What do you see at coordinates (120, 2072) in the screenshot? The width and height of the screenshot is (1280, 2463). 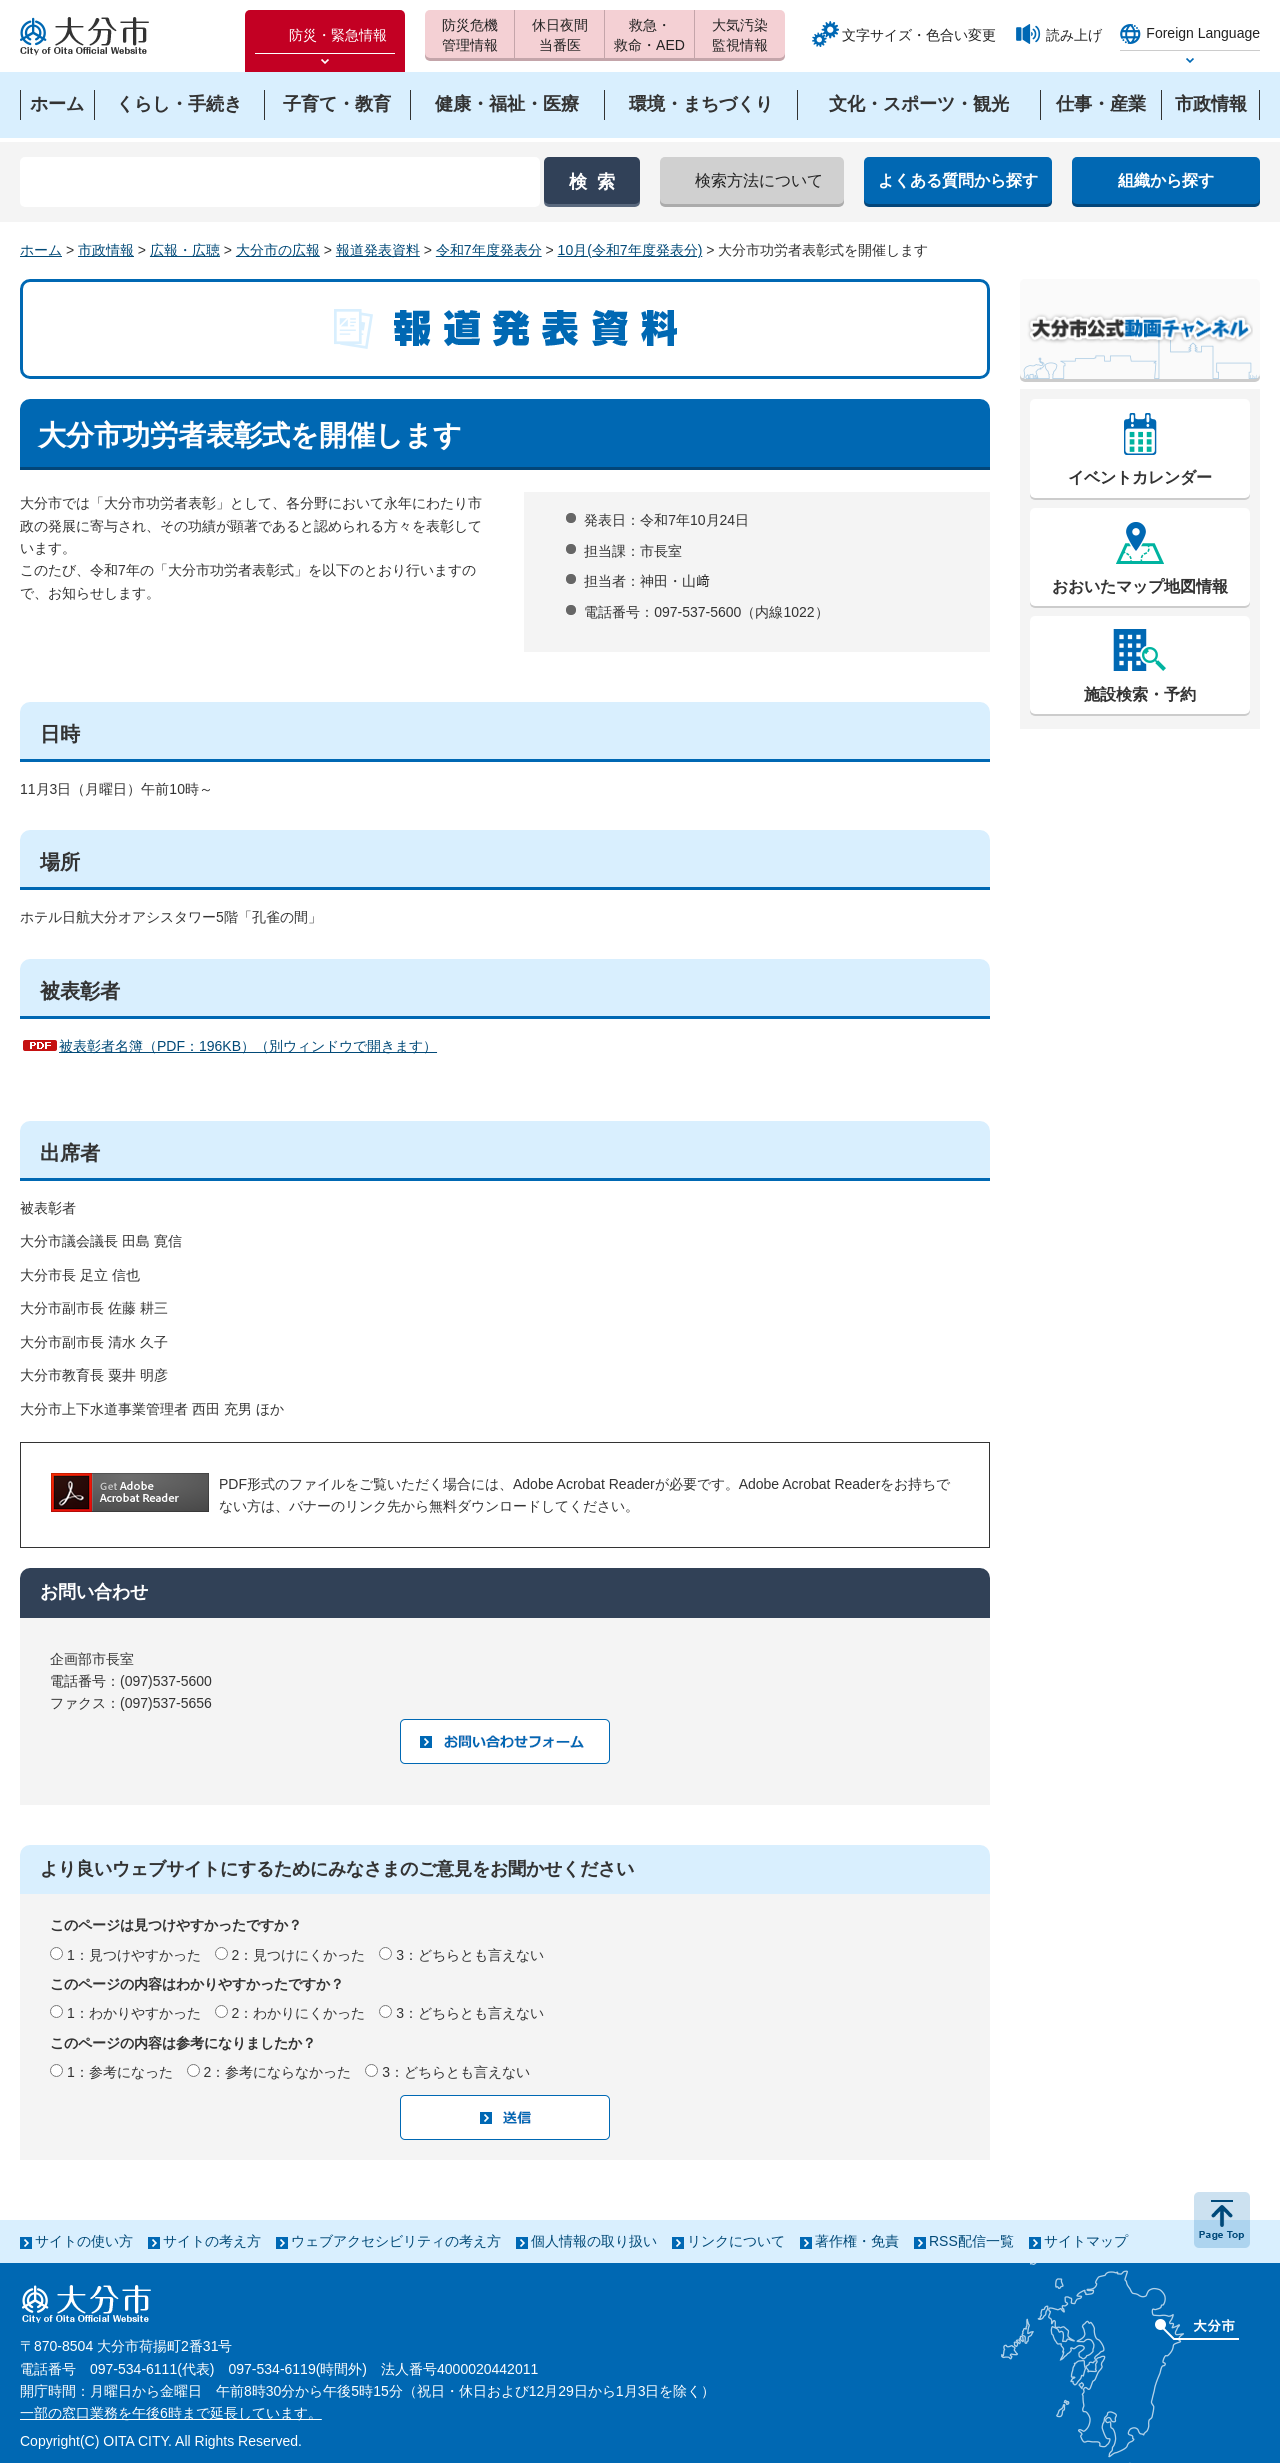 I see `1：参考になった` at bounding box center [120, 2072].